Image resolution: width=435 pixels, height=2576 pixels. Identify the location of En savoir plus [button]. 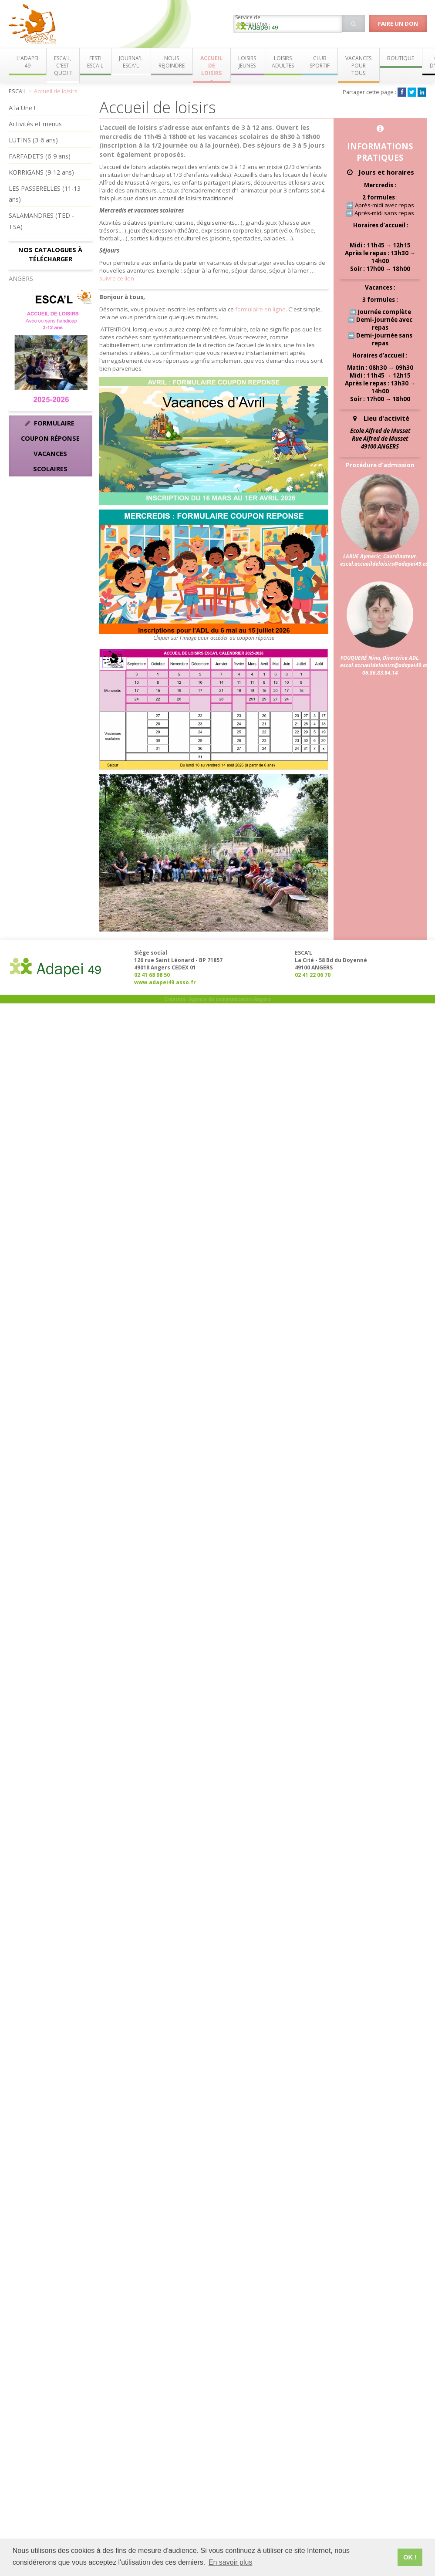
(231, 2562).